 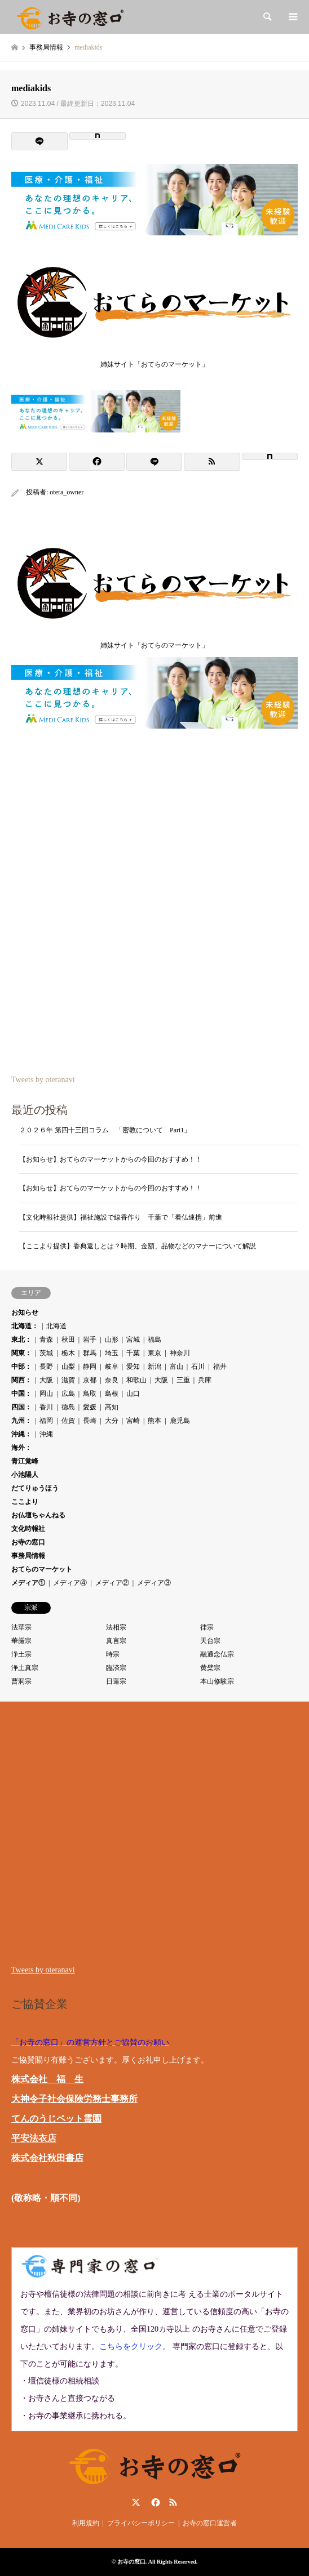 What do you see at coordinates (70, 1583) in the screenshot?
I see `メディア④` at bounding box center [70, 1583].